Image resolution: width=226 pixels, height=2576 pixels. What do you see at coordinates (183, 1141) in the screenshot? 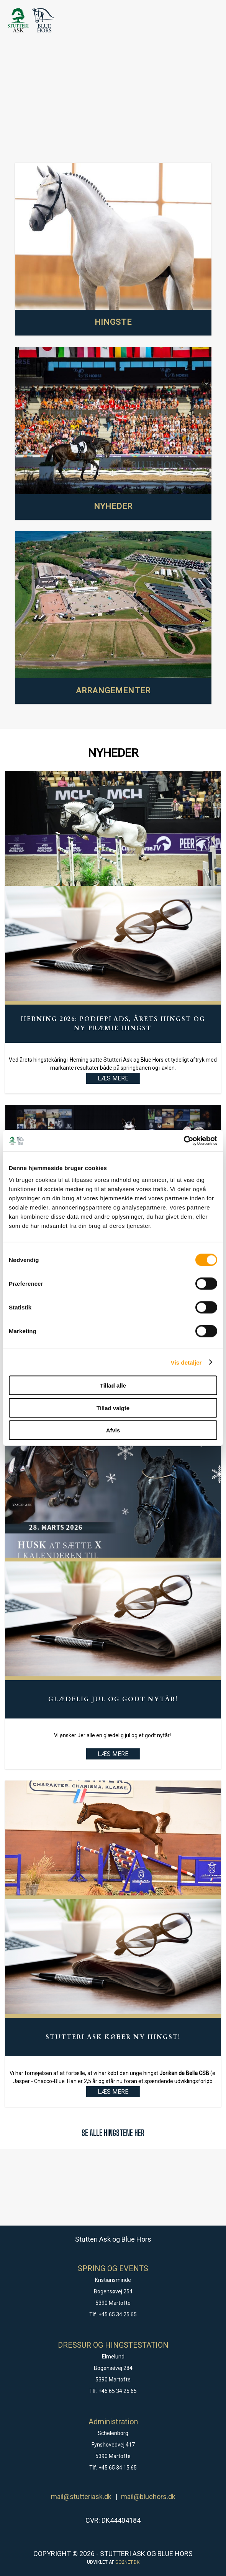
I see `[Cookiebot af Usercentrics - åbner i et nyt vindue]` at bounding box center [183, 1141].